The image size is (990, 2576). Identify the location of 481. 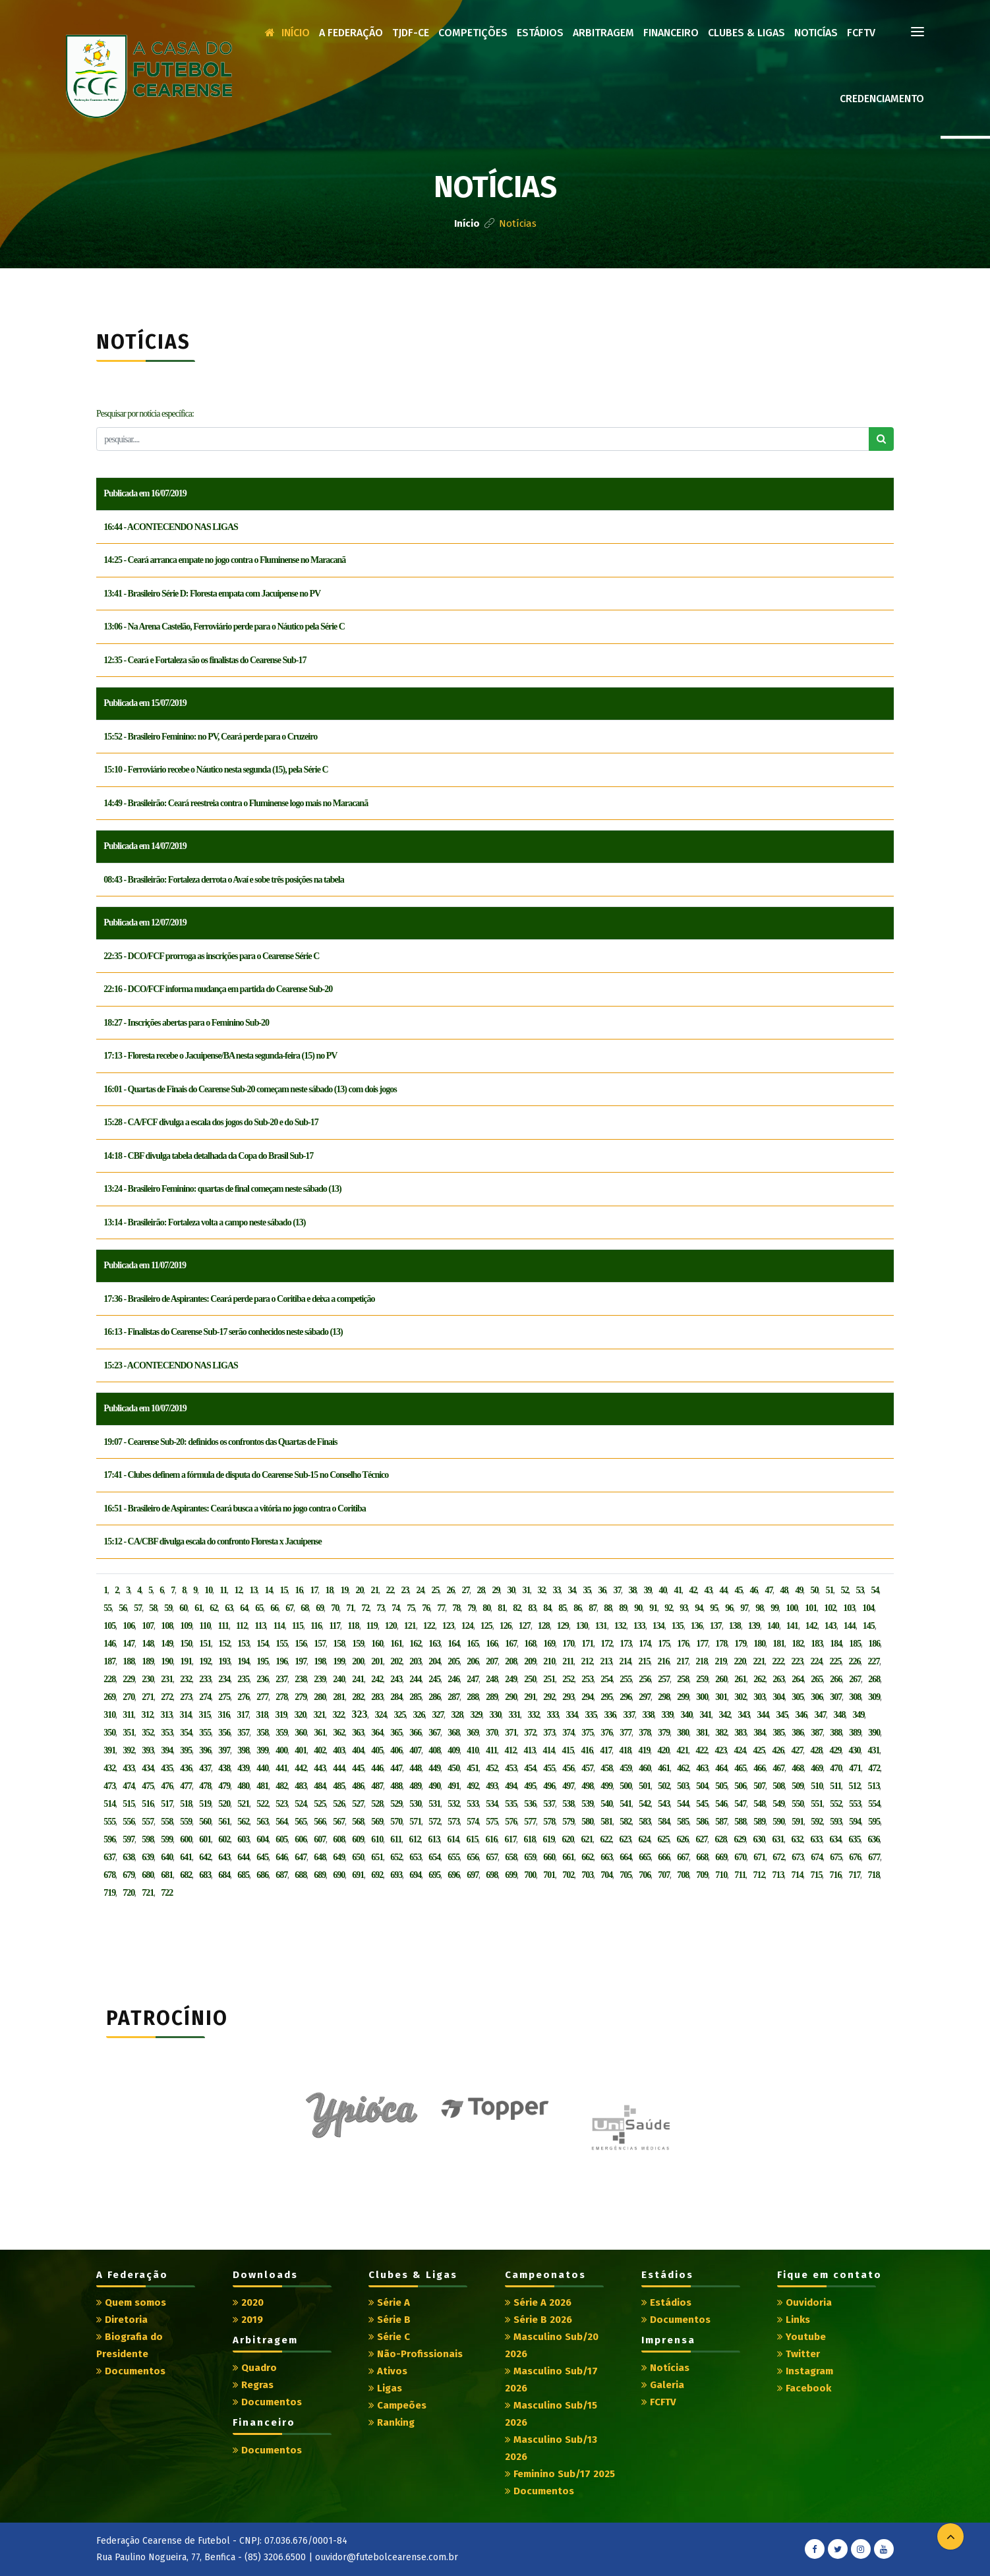
(262, 1786).